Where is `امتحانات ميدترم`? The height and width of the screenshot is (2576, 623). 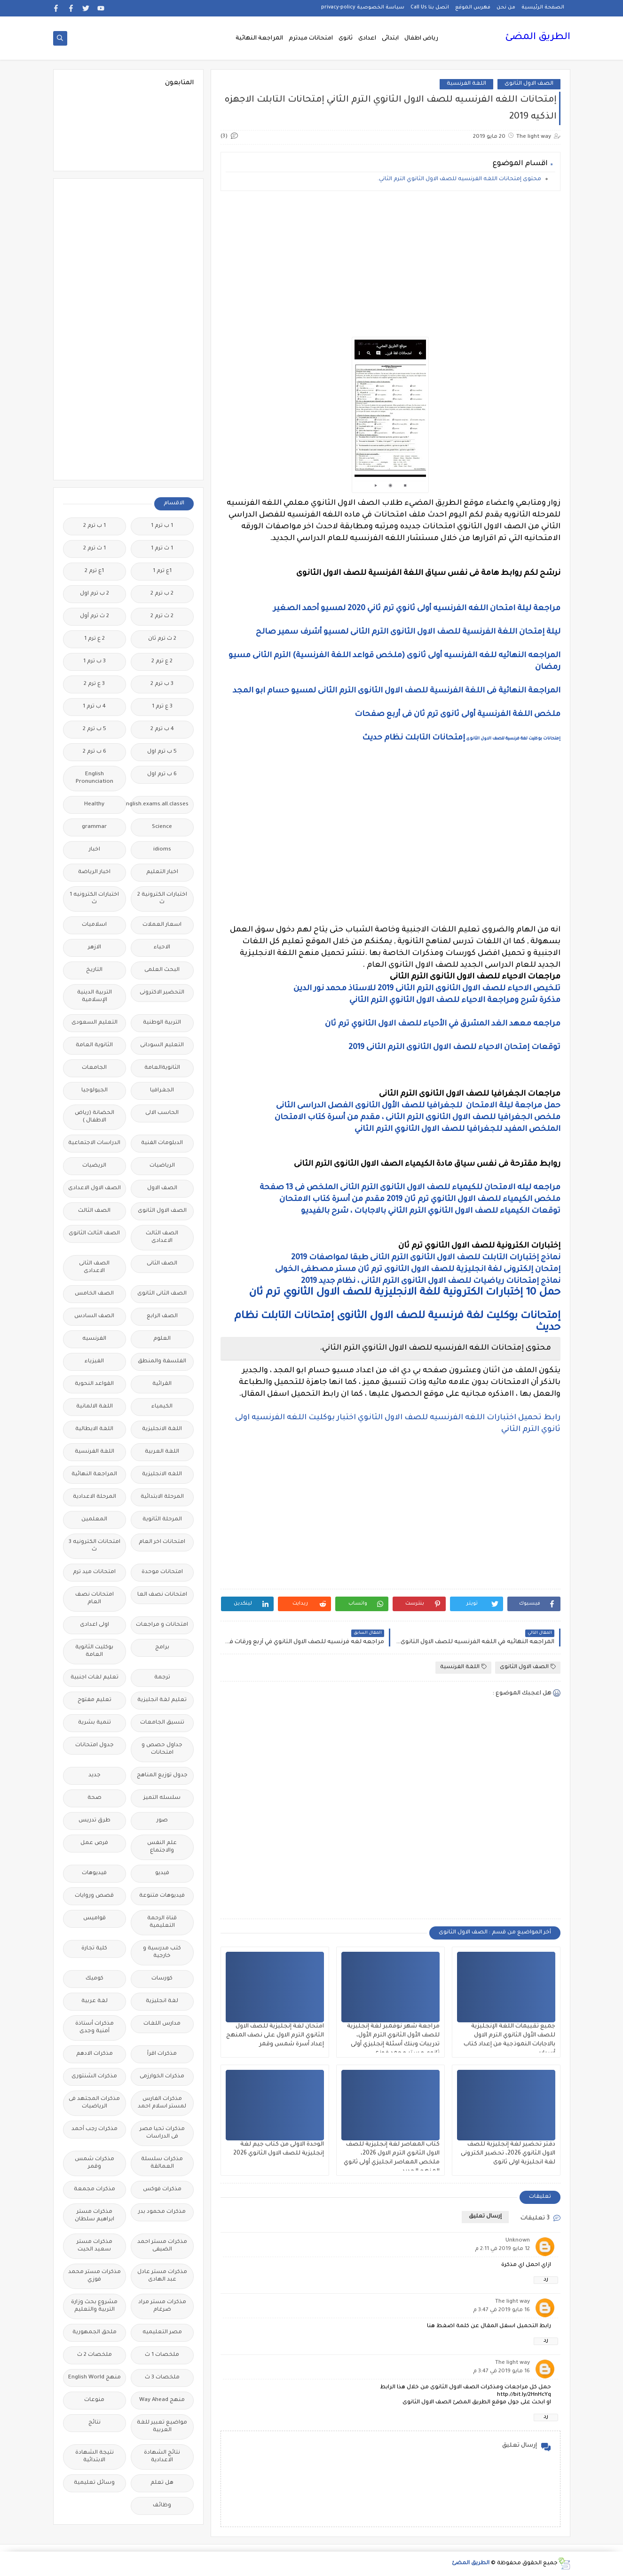
امتحانات ميدترم is located at coordinates (311, 38).